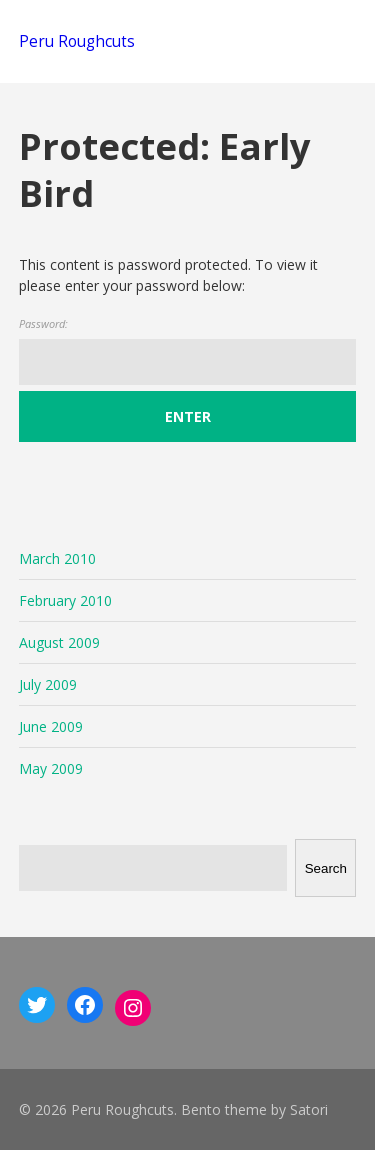 This screenshot has height=1150, width=375. I want to click on June 2009, so click(51, 726).